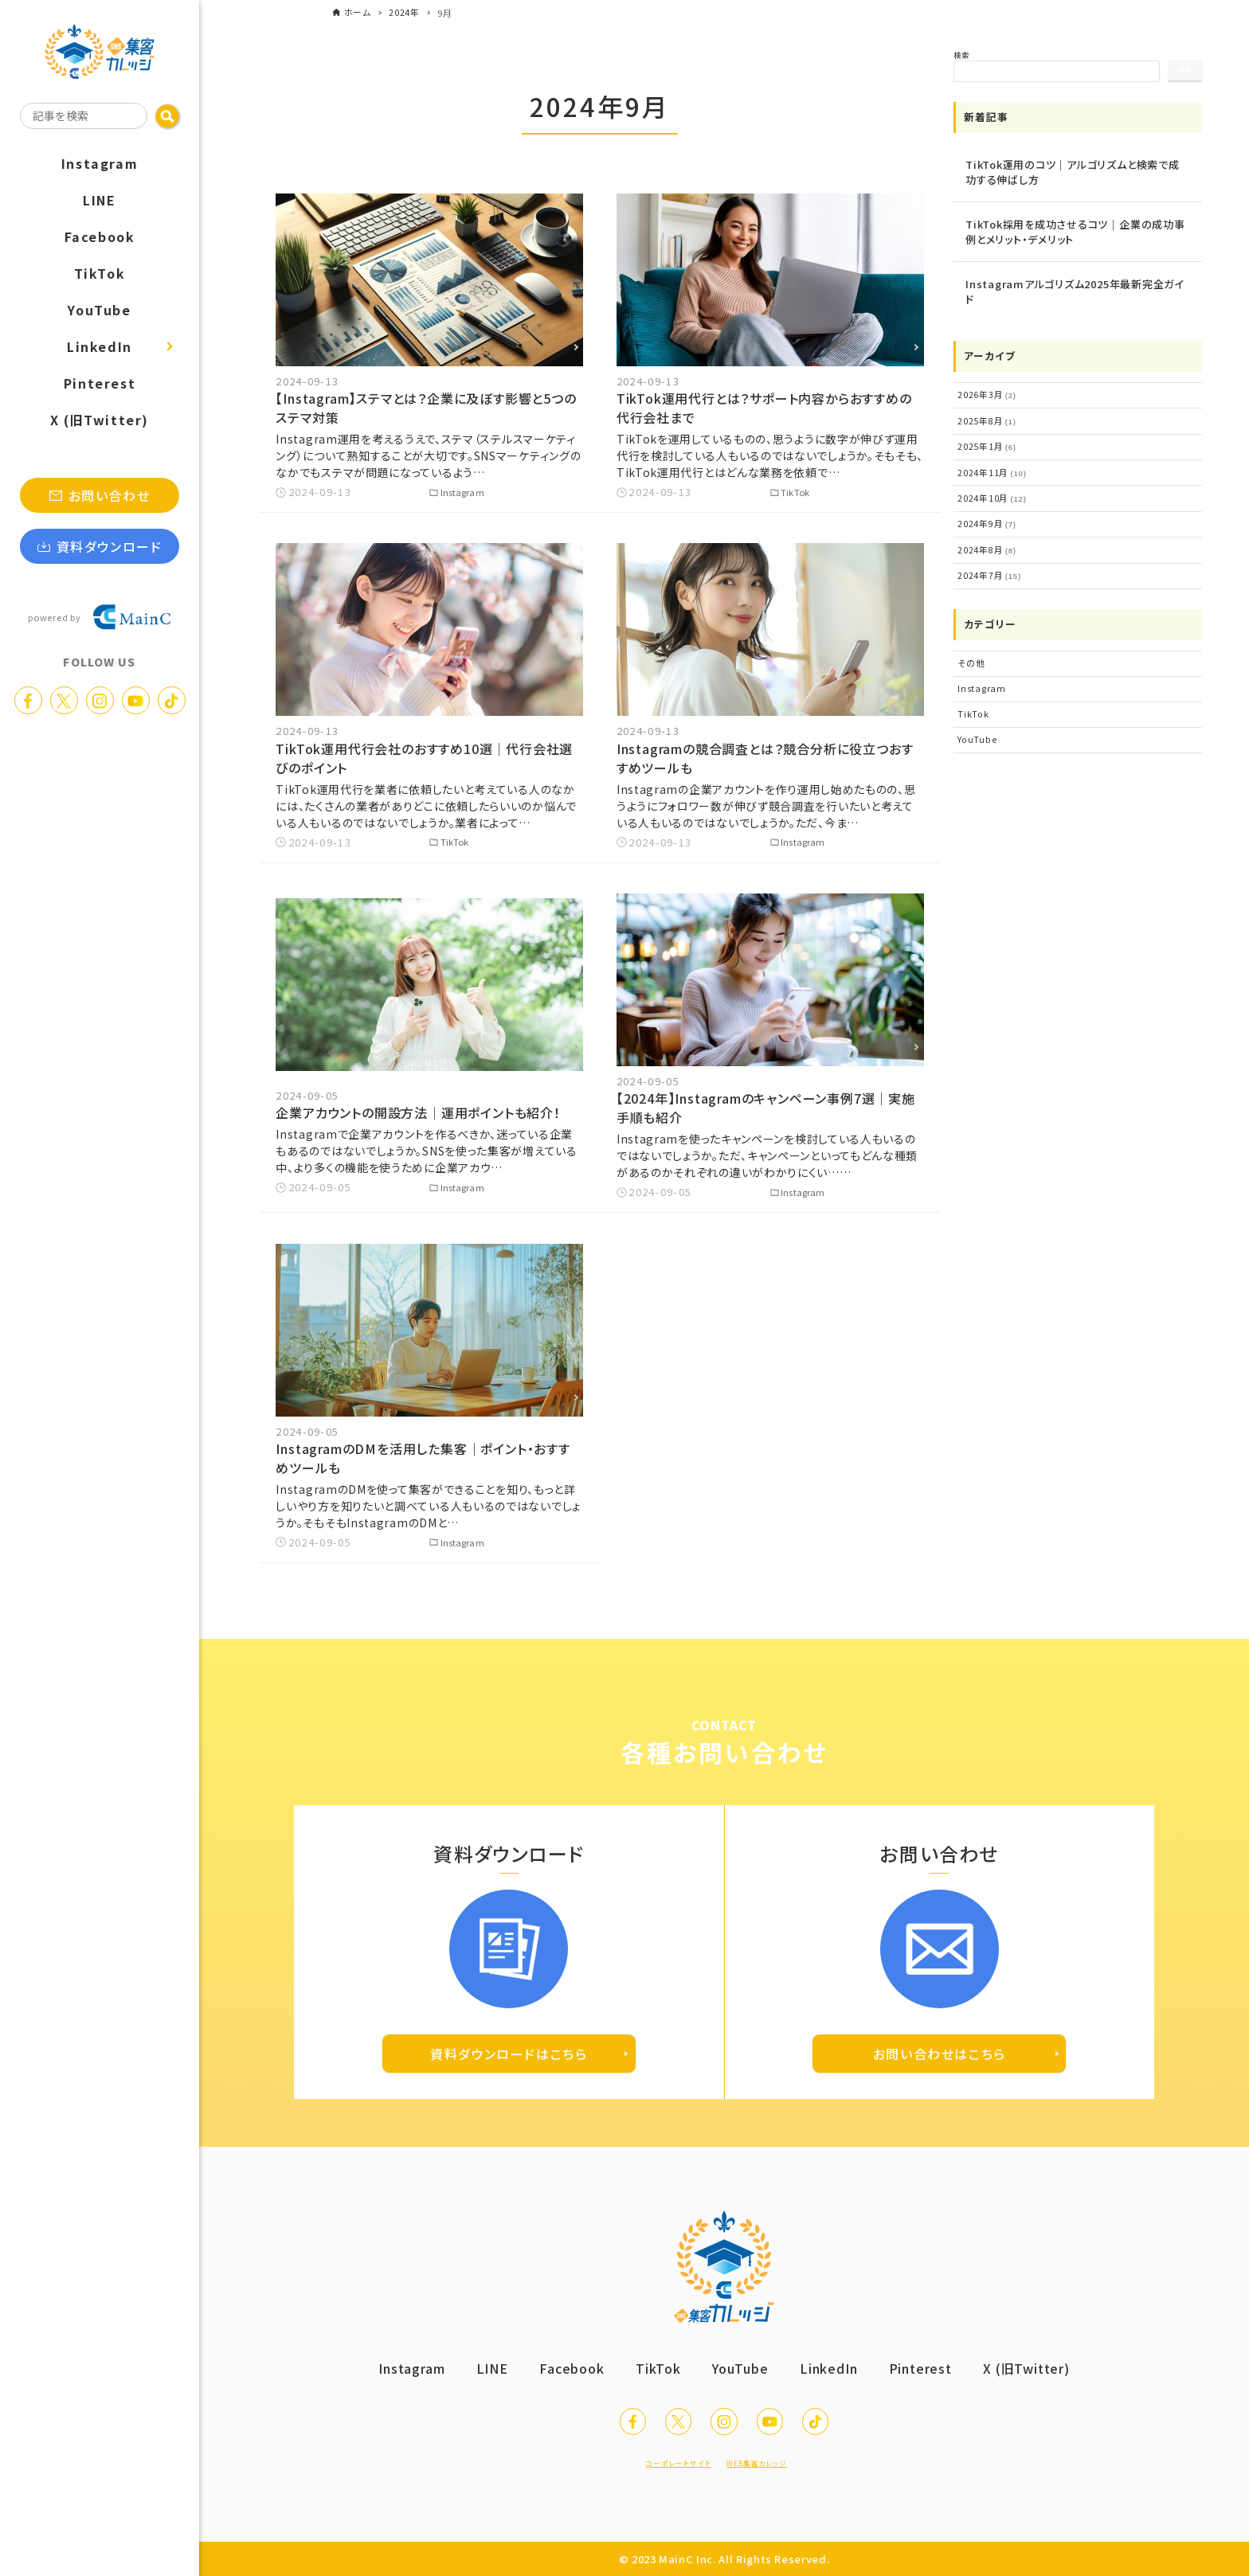  What do you see at coordinates (1072, 172) in the screenshot?
I see `TikTok運用のコツ｜アルゴリズムと検索で成功する伸ばし方` at bounding box center [1072, 172].